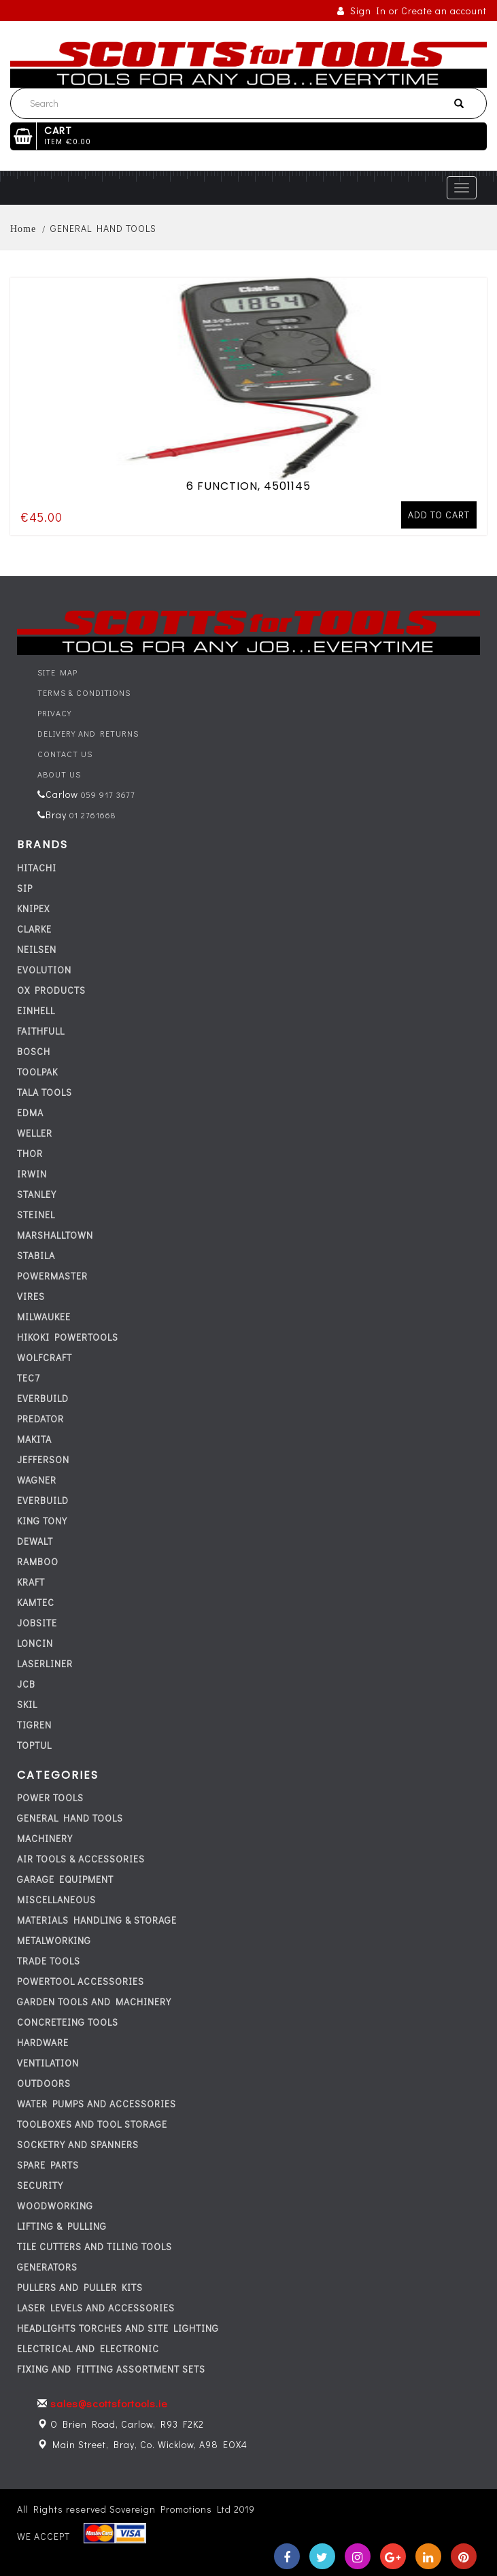  I want to click on SECURITY, so click(40, 2185).